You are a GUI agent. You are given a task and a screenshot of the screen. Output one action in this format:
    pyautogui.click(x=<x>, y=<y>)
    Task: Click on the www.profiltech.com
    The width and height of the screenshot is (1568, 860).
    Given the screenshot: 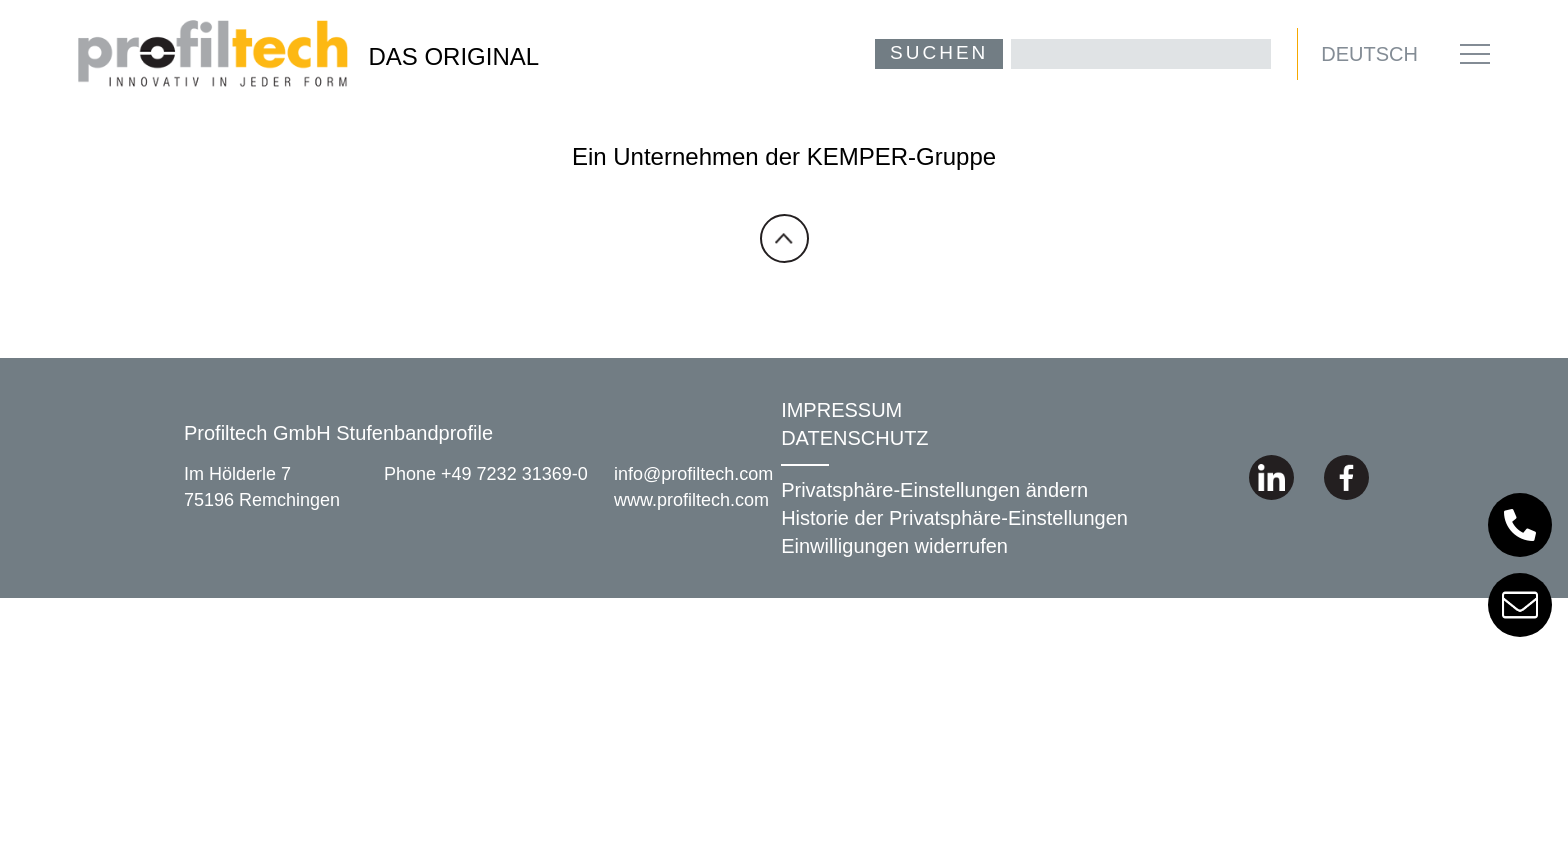 What is the action you would take?
    pyautogui.click(x=691, y=500)
    